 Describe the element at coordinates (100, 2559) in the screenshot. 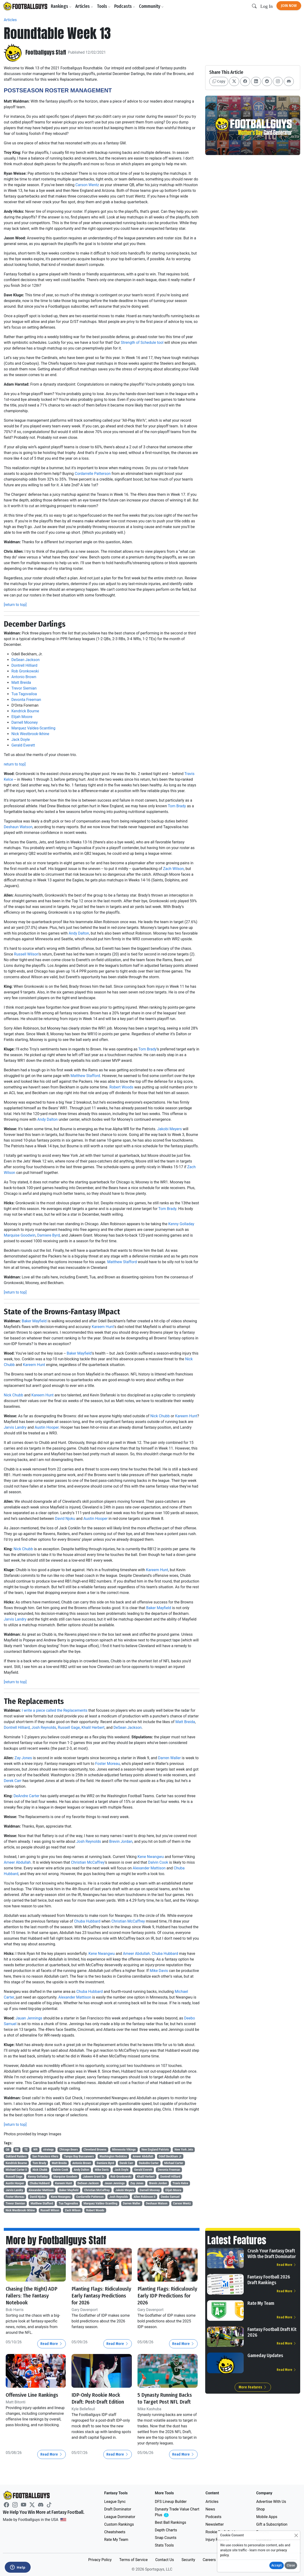

I see `Privacy Policy` at that location.